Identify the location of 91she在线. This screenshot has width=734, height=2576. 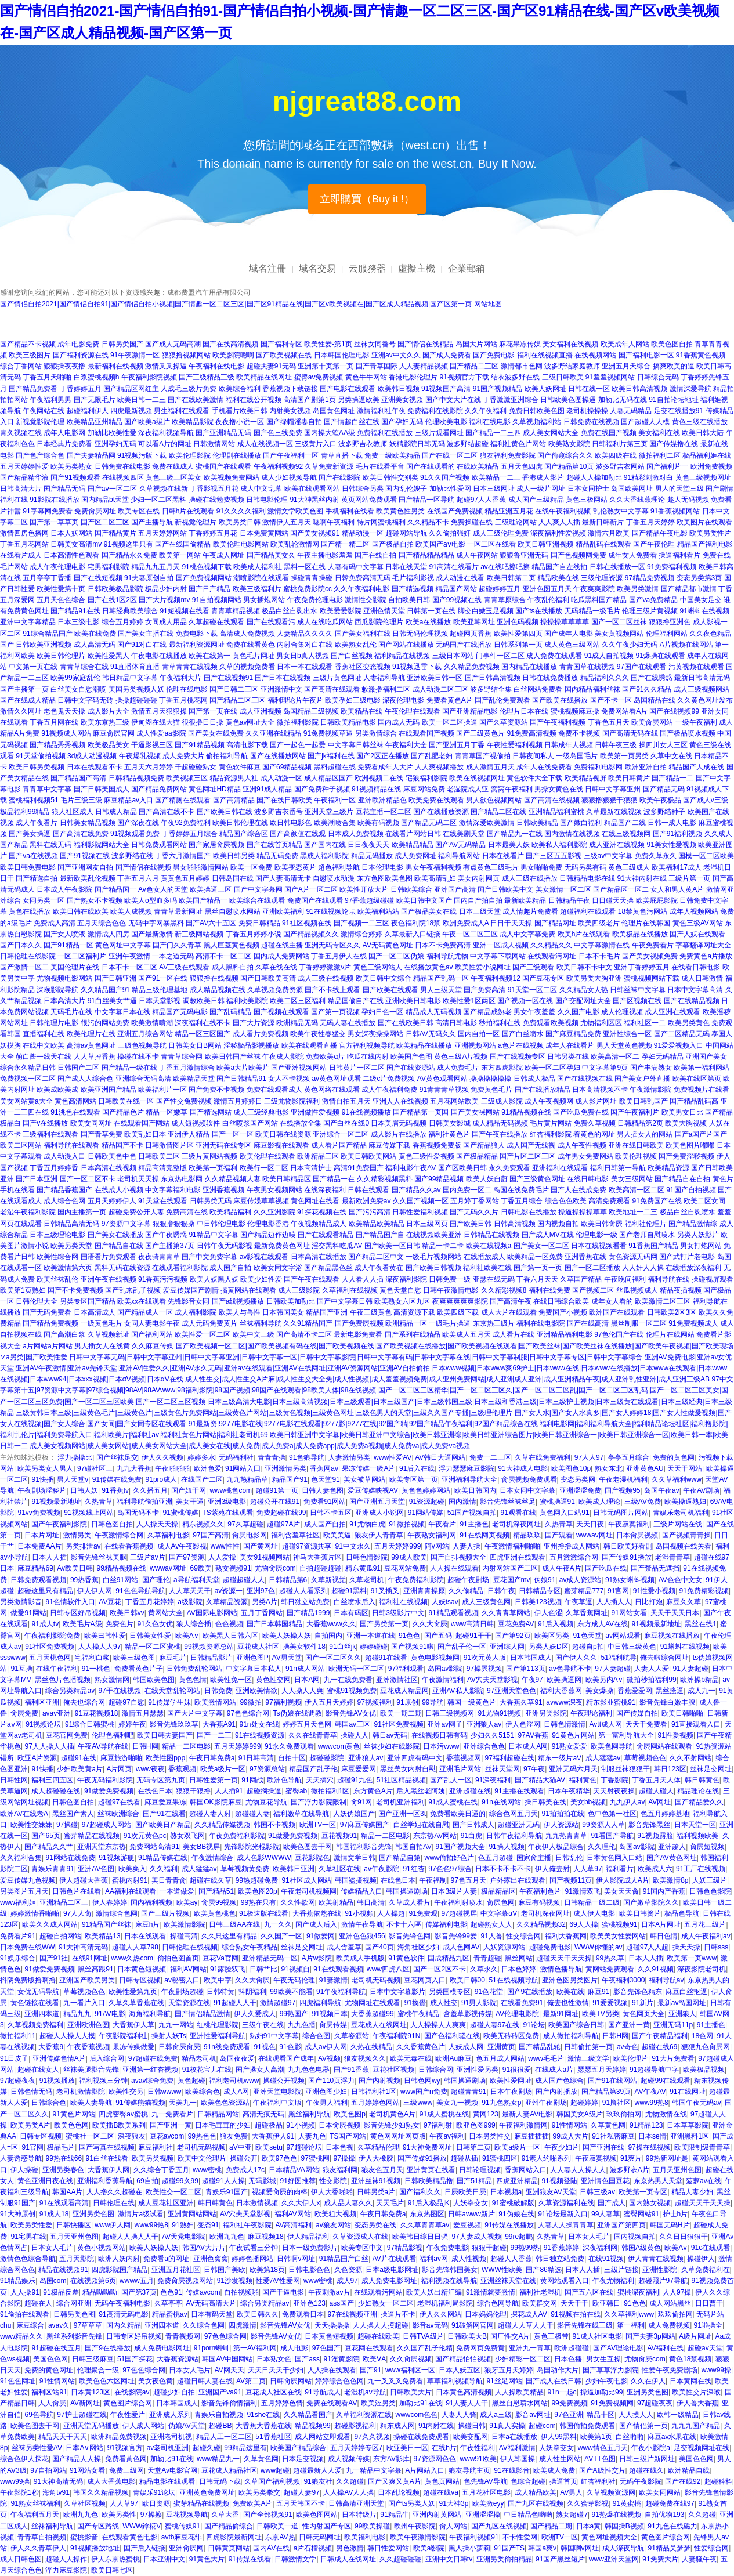
(263, 2415).